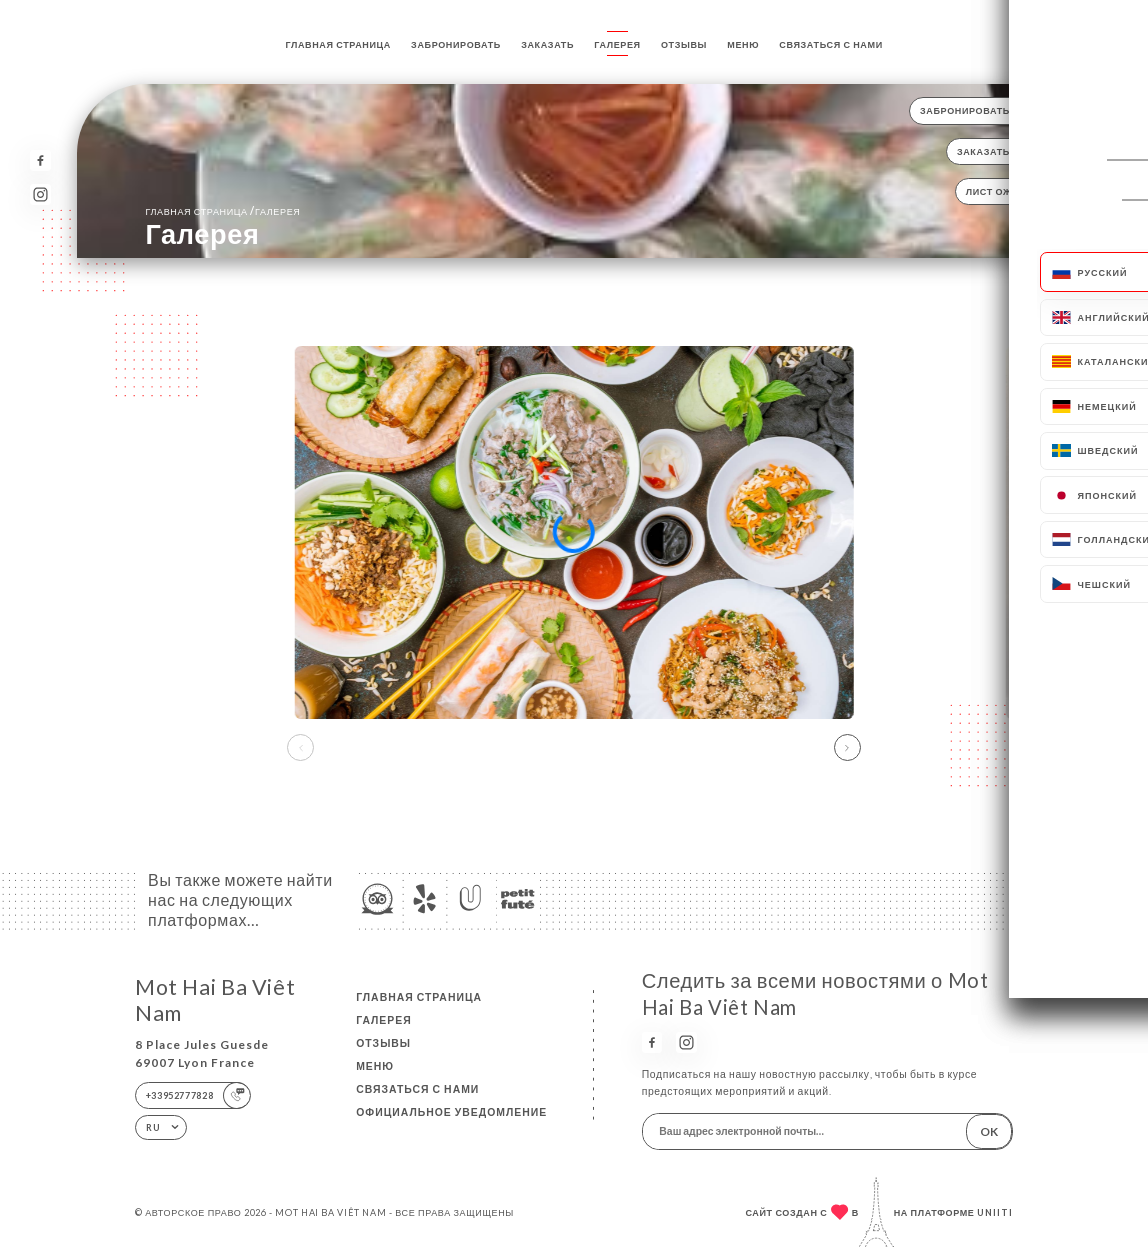 The width and height of the screenshot is (1148, 1247). What do you see at coordinates (830, 44) in the screenshot?
I see `Связаться с нами` at bounding box center [830, 44].